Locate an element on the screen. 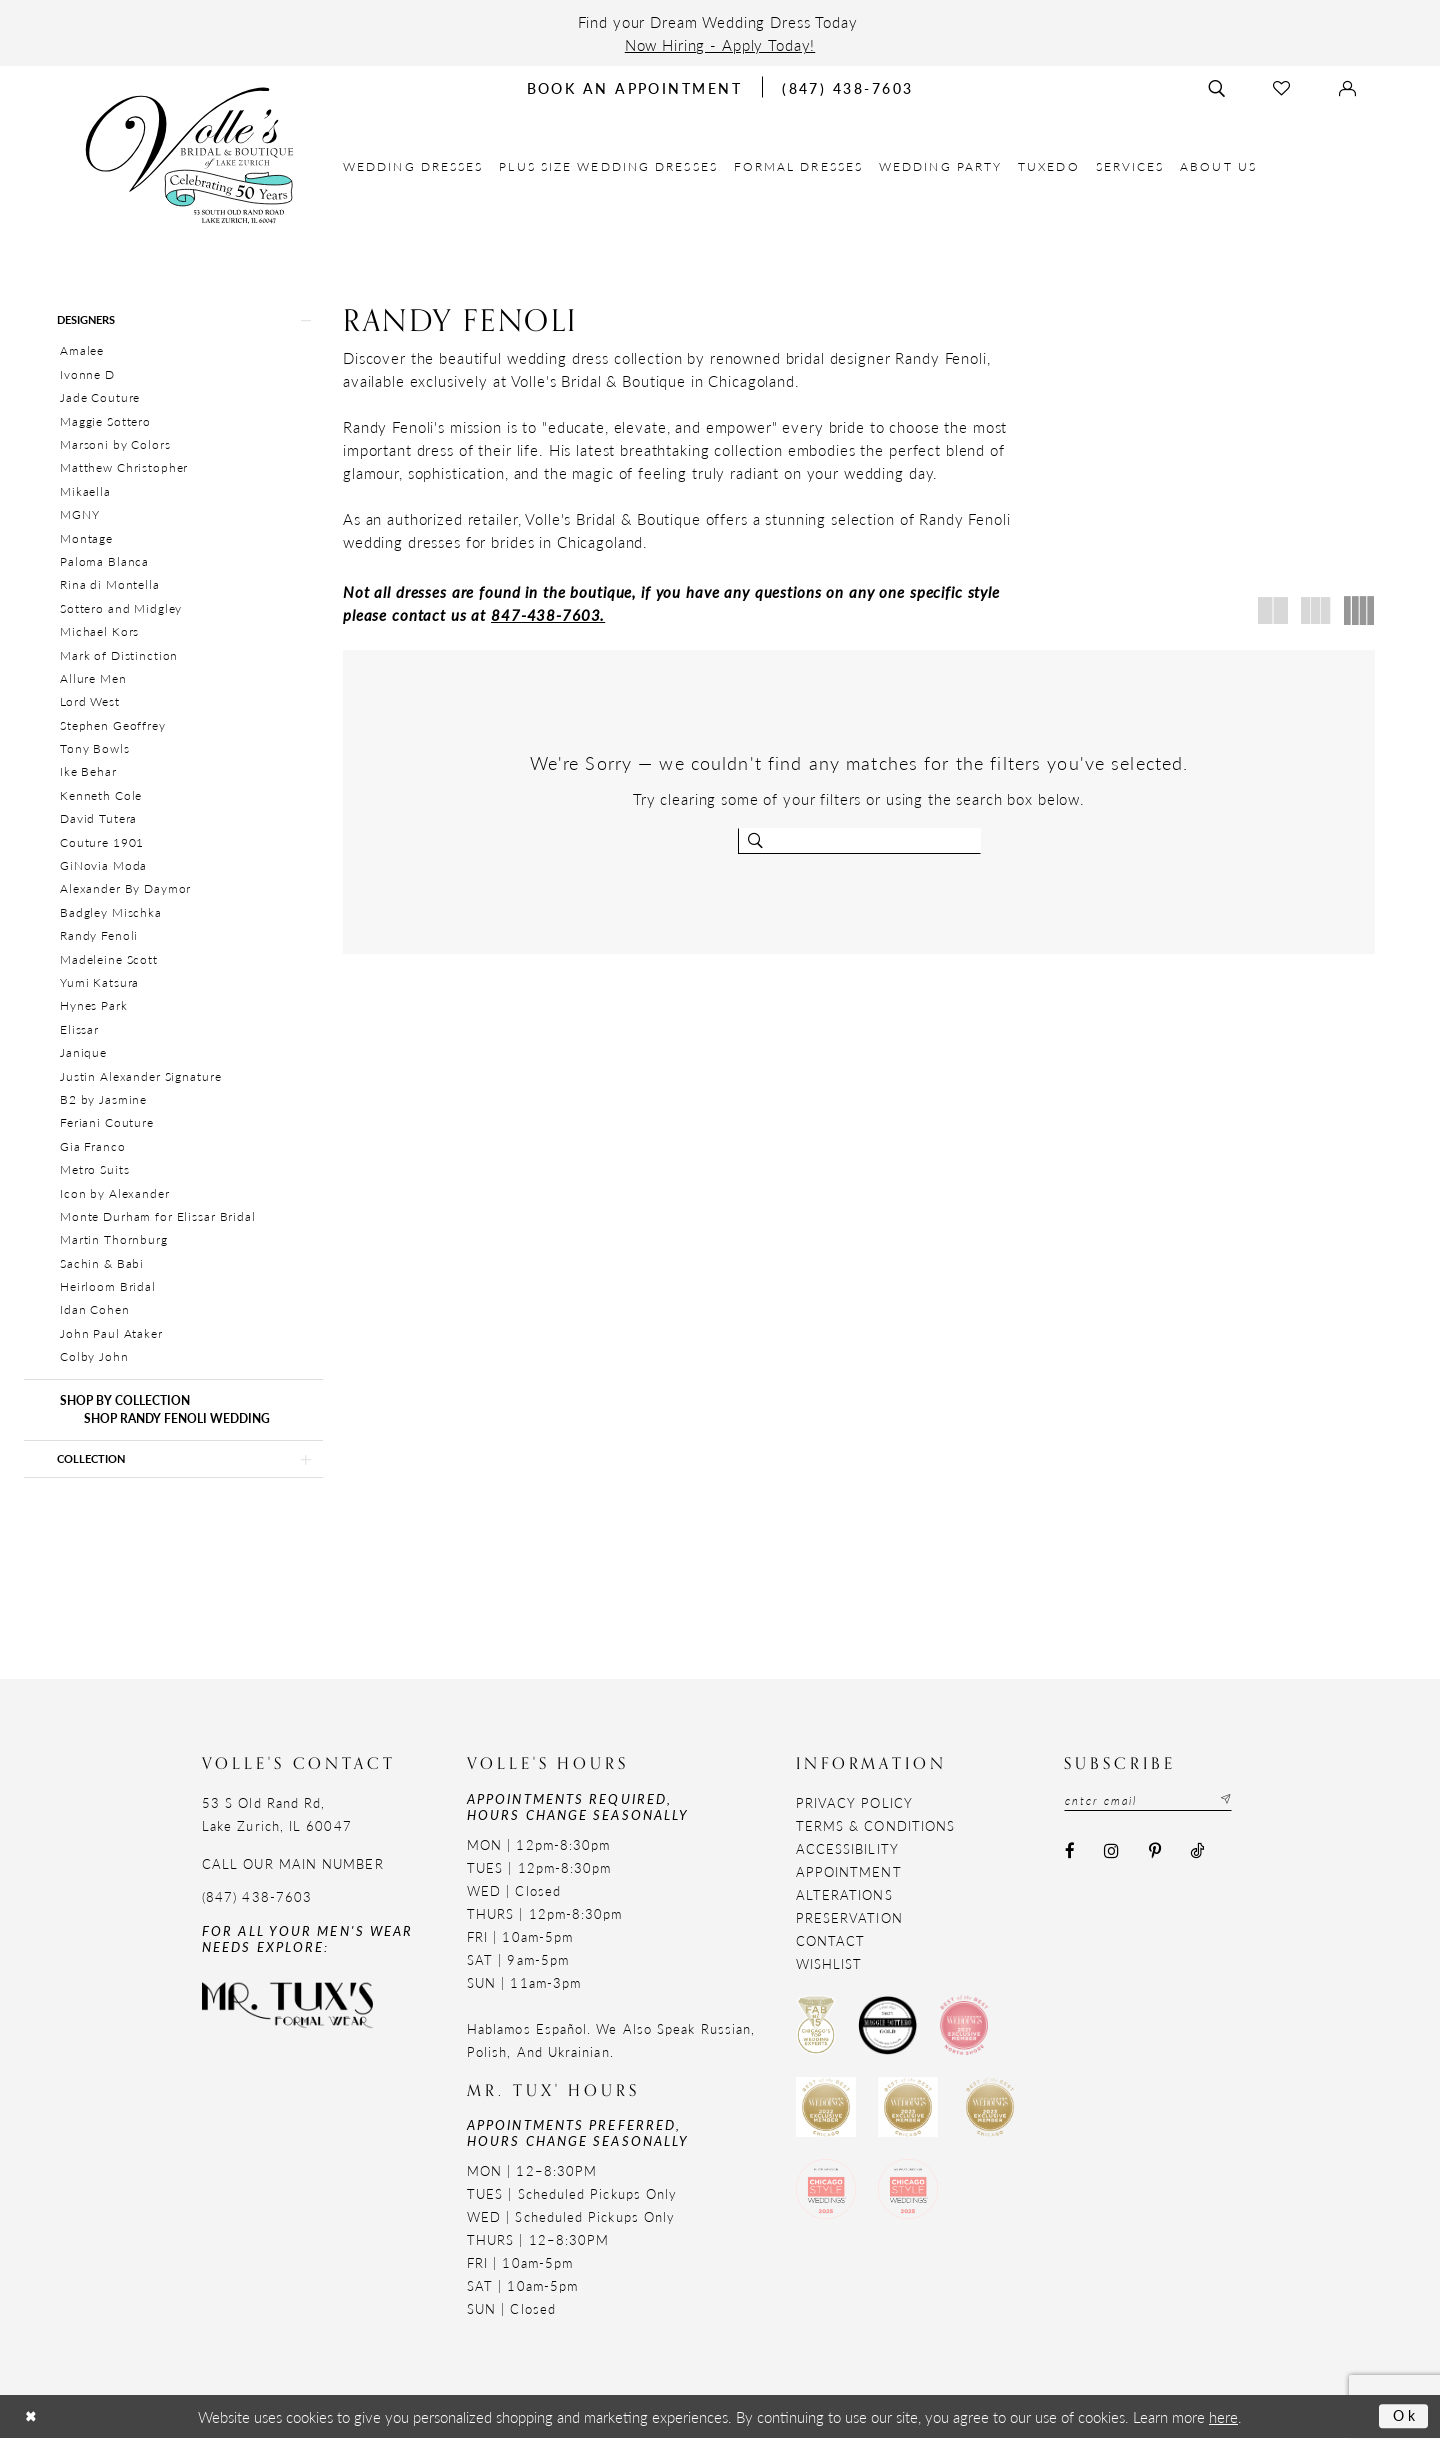  [Submit search form] is located at coordinates (758, 841).